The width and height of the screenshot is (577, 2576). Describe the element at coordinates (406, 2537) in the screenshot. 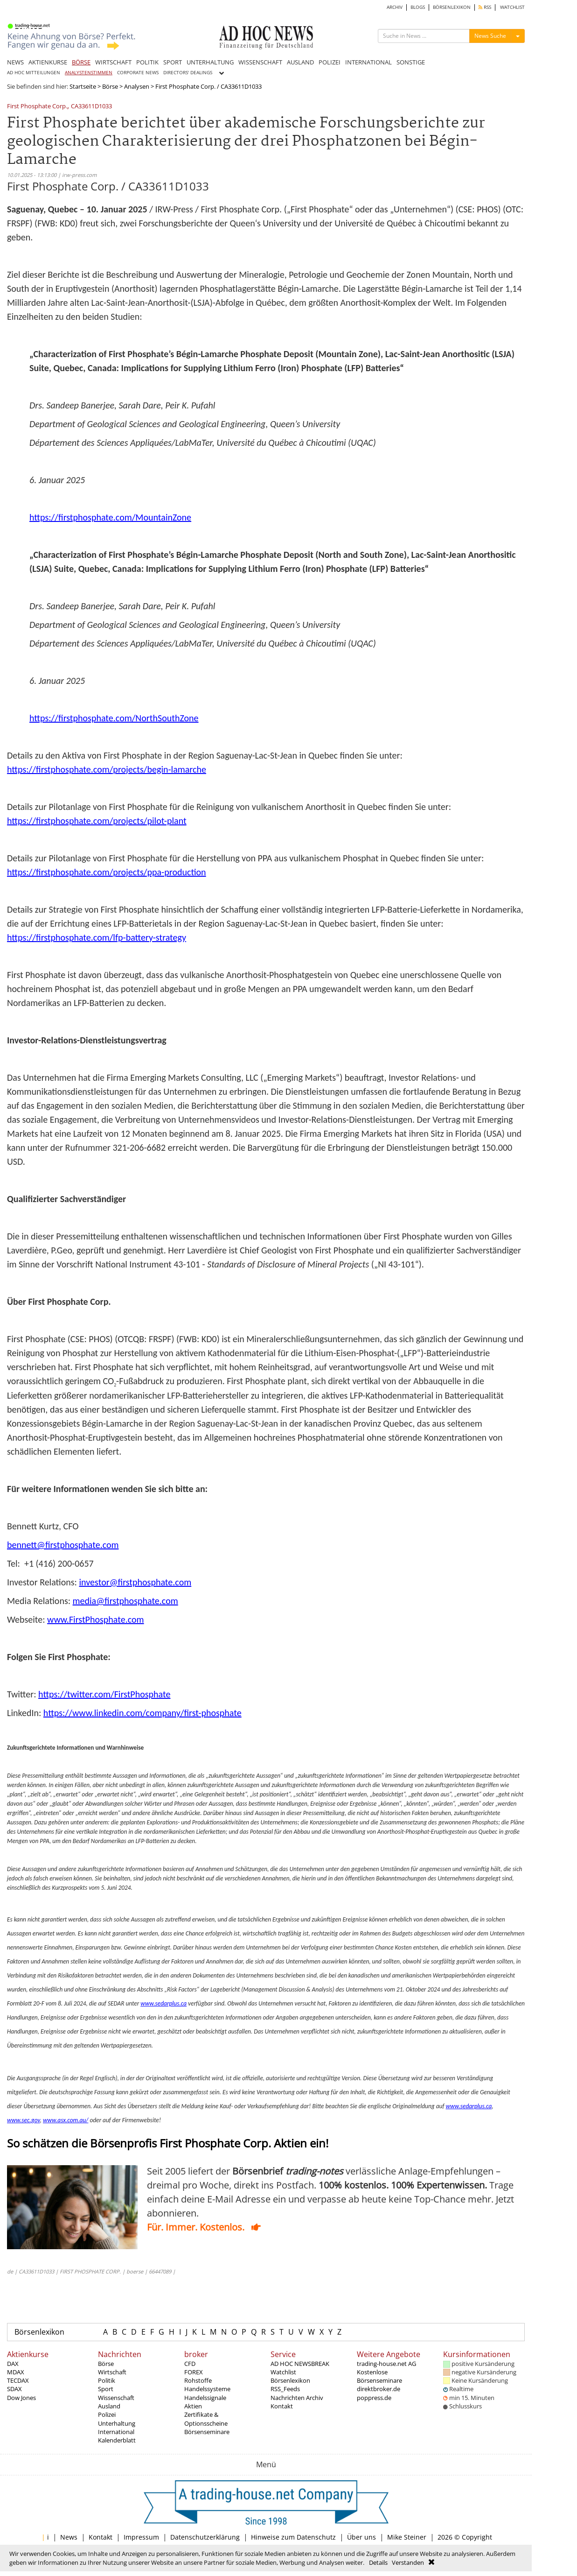

I see `Mike Steiner` at that location.